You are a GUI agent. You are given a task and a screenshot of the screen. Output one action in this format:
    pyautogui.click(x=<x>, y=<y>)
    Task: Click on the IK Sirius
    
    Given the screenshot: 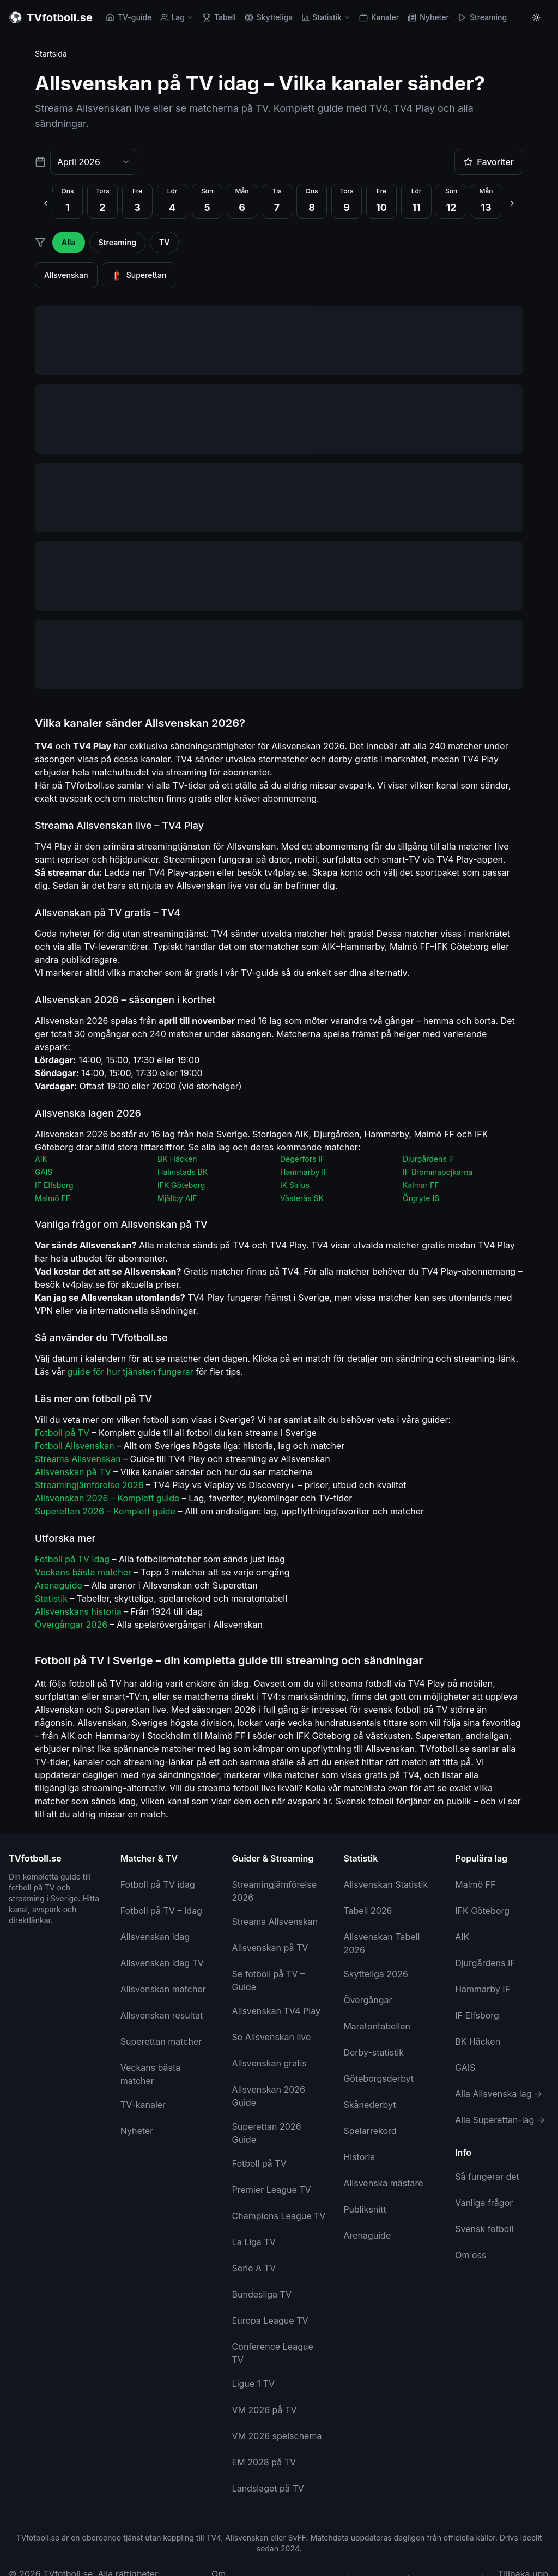 What is the action you would take?
    pyautogui.click(x=295, y=1185)
    